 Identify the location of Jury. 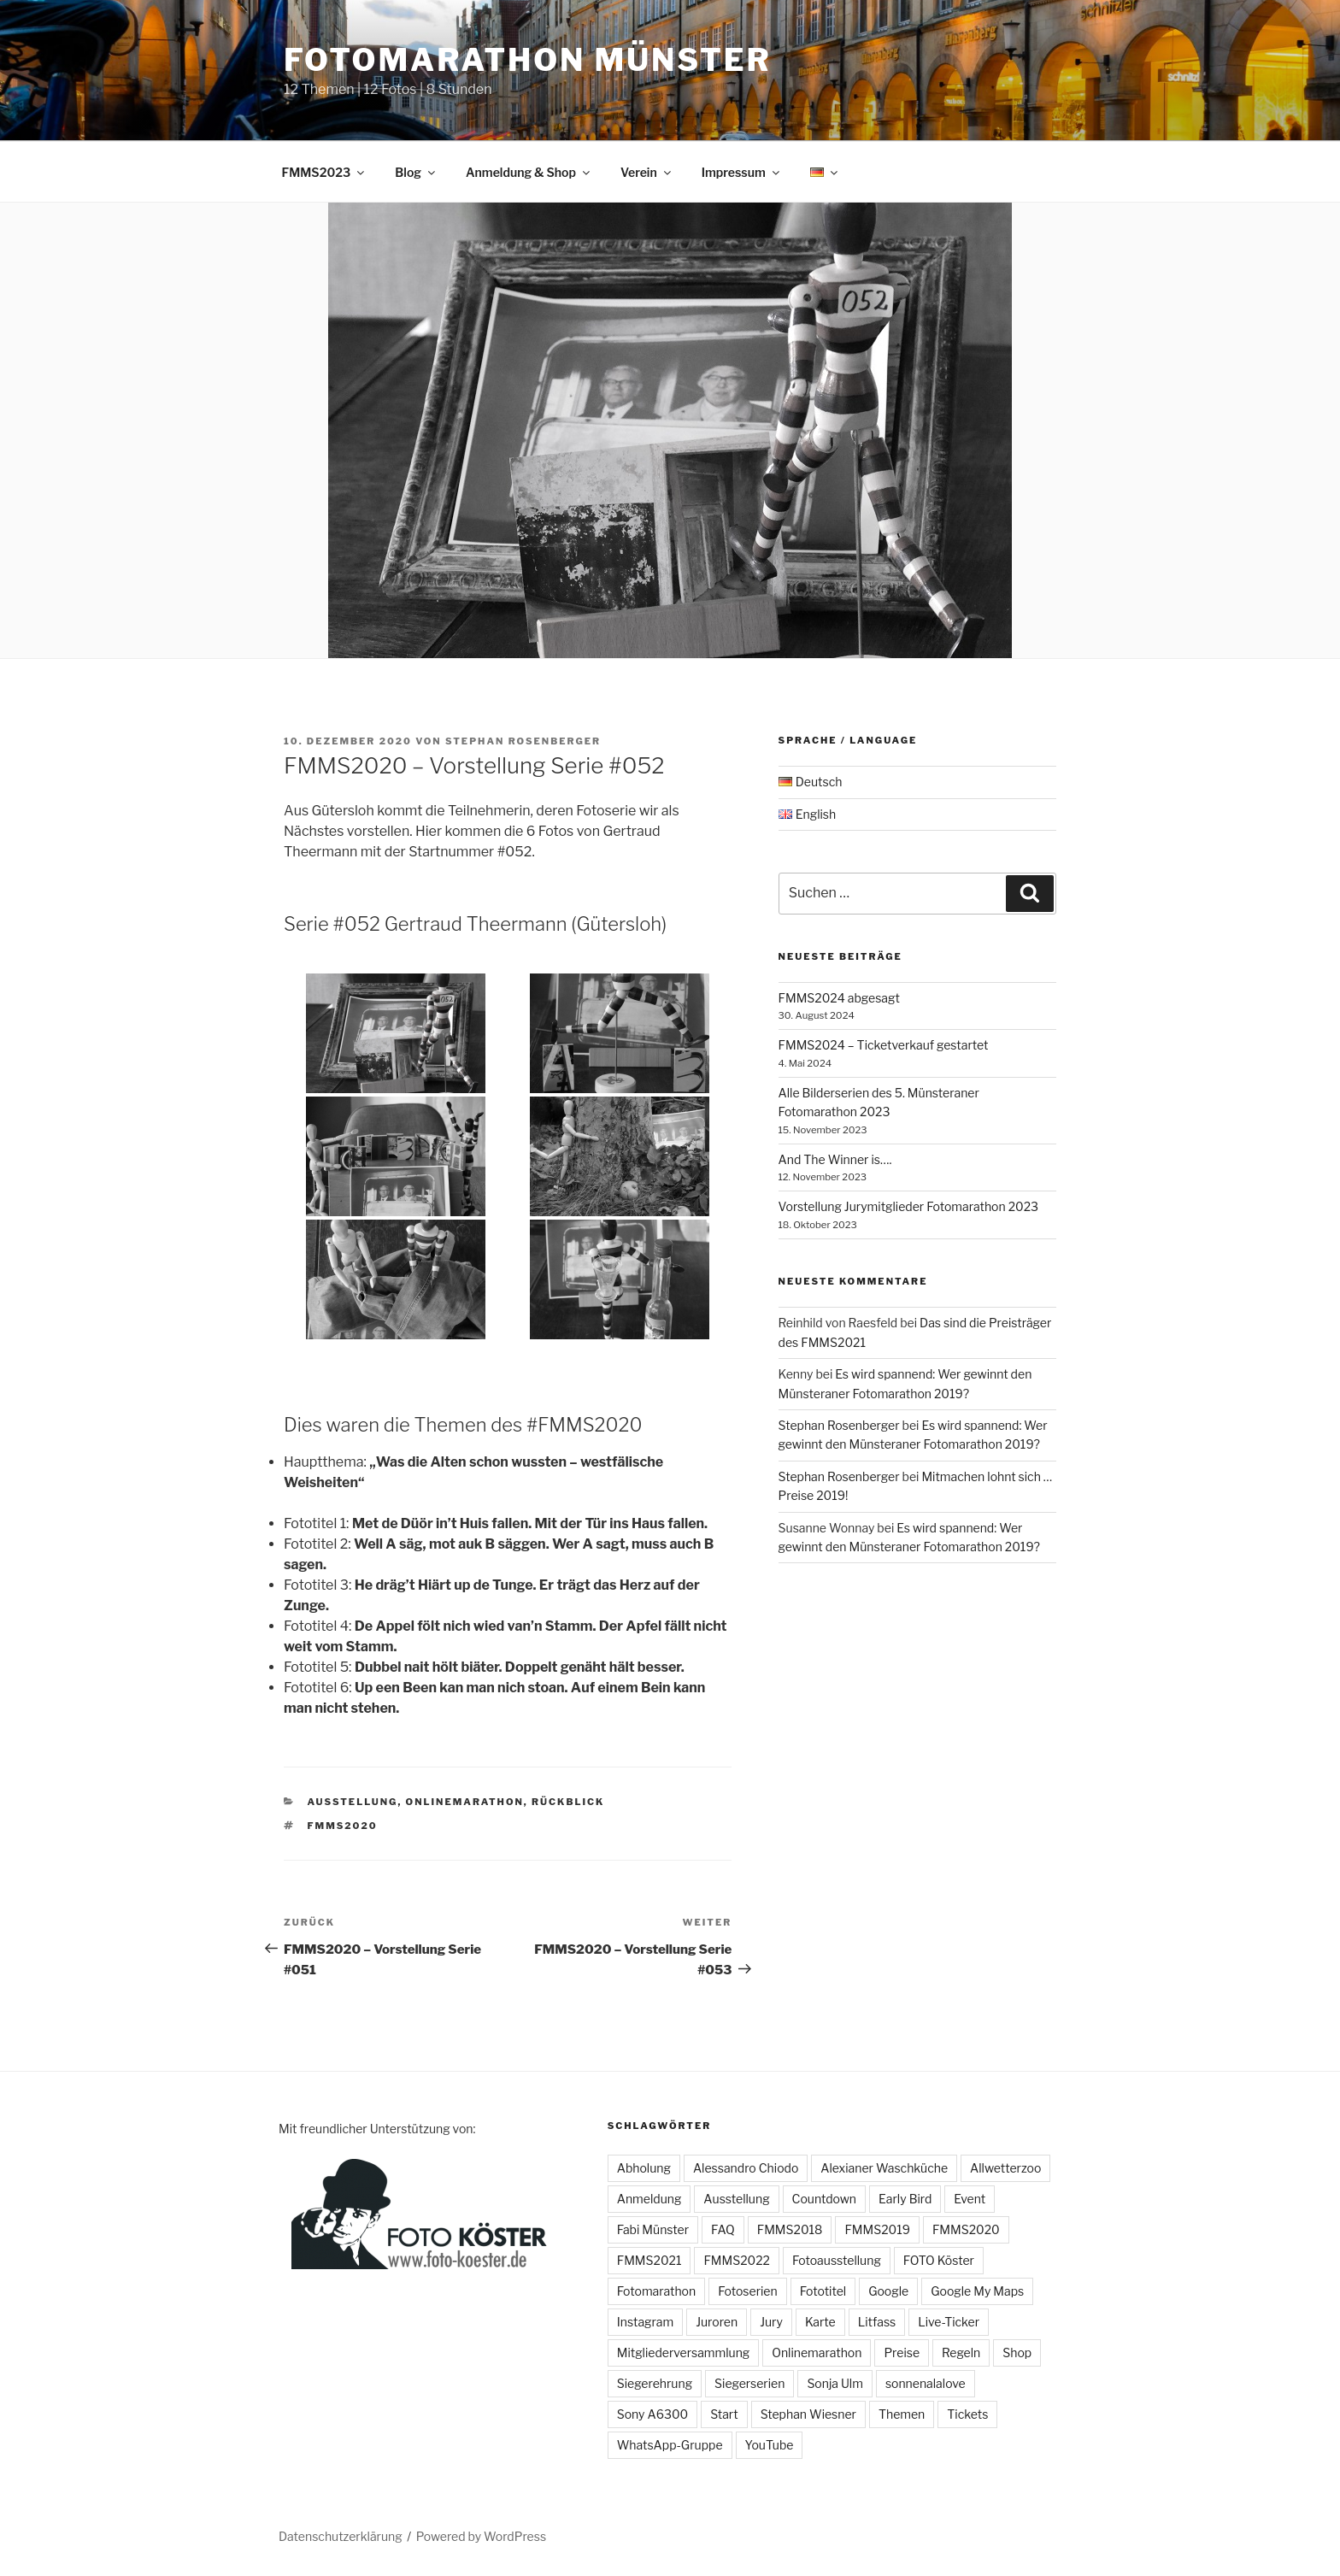
(771, 2321).